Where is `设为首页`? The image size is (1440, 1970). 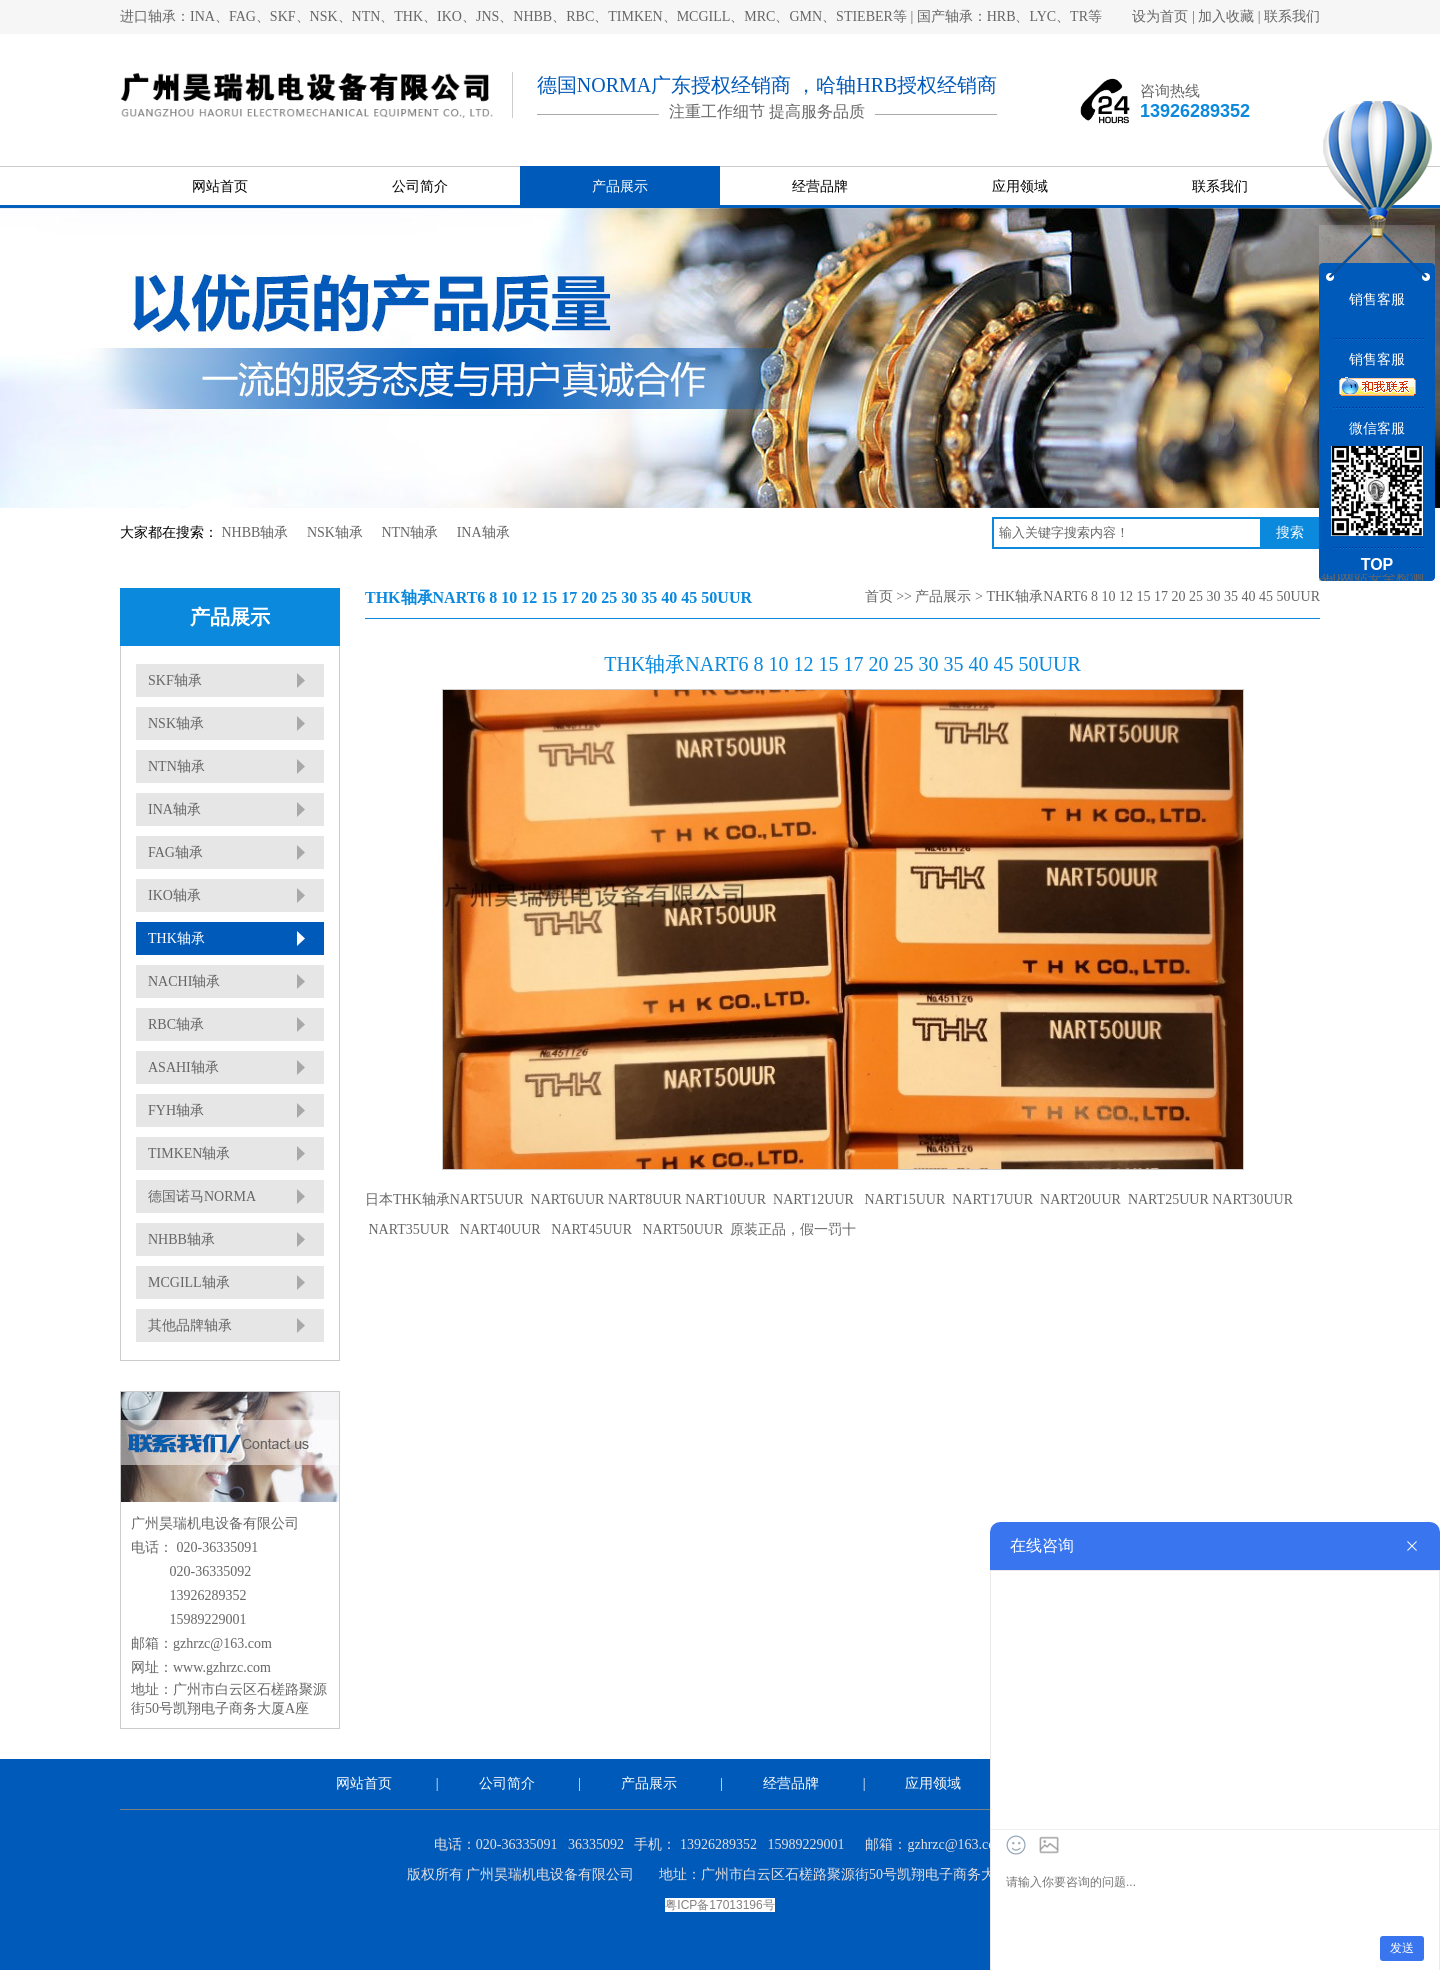 设为首页 is located at coordinates (1160, 16).